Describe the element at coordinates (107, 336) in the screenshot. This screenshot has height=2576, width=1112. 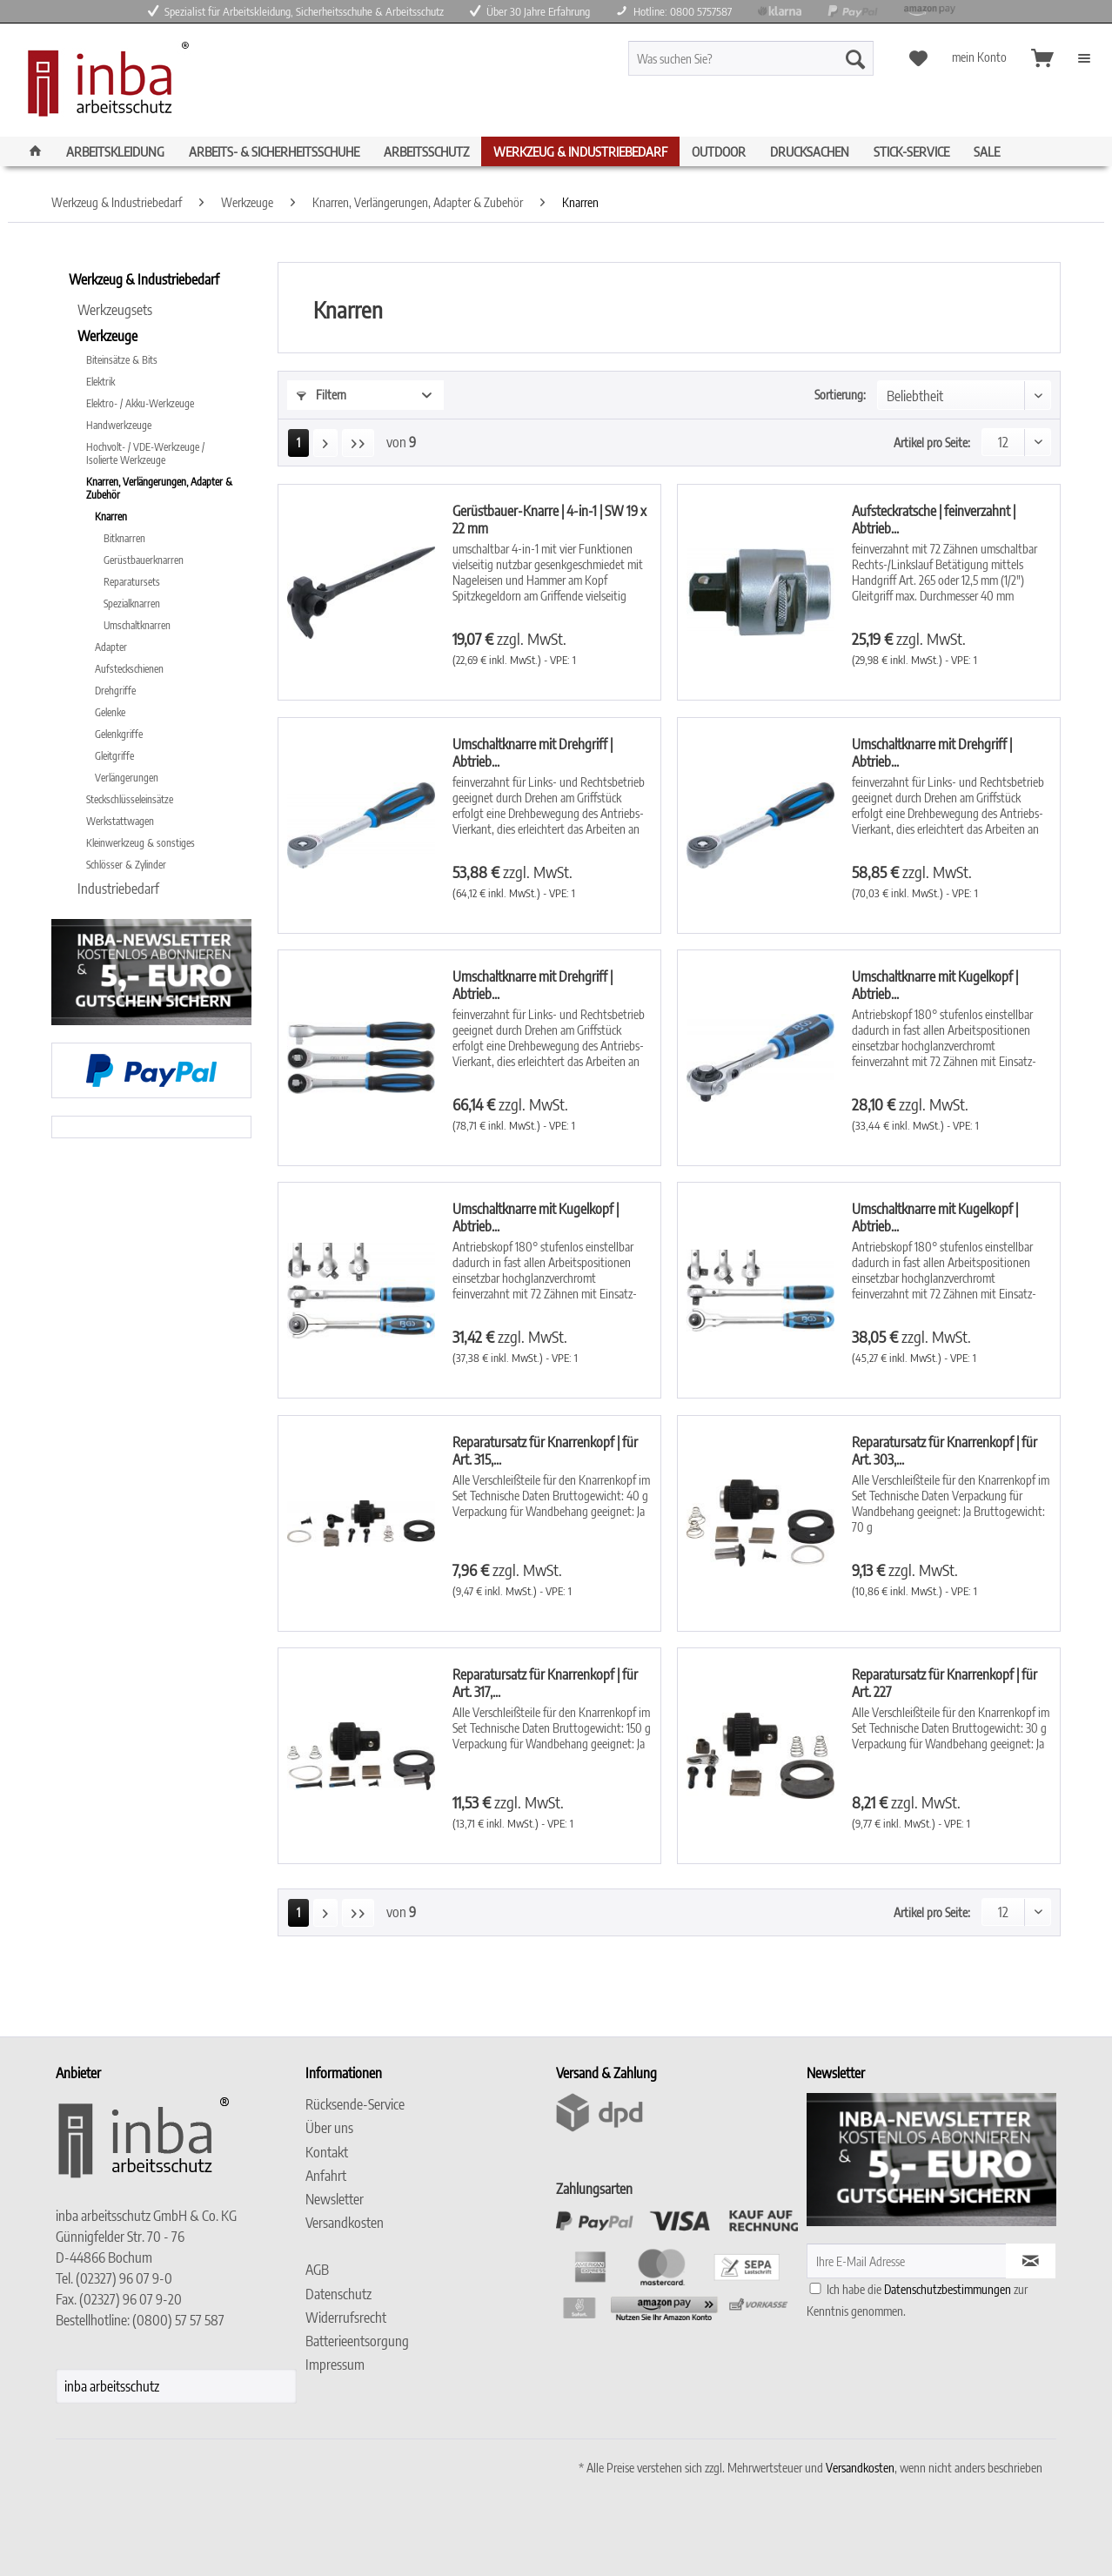
I see `Werkzeuge` at that location.